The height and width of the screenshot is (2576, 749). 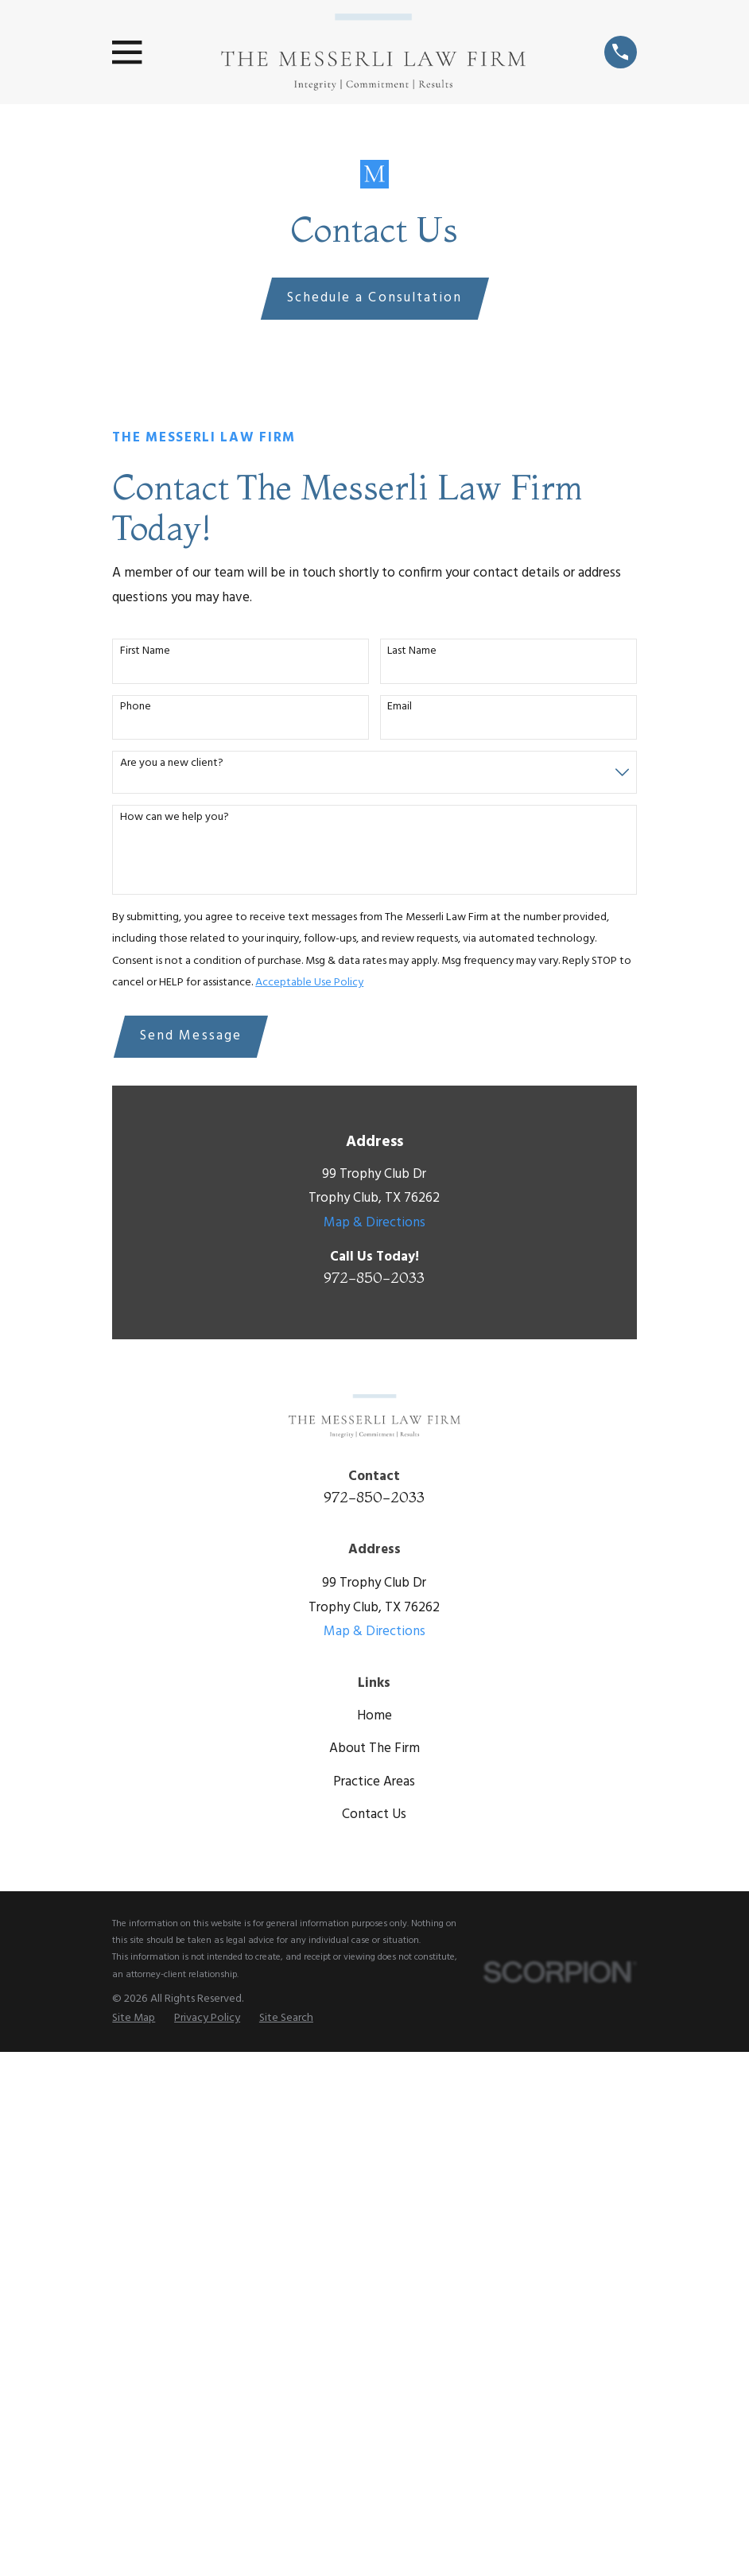 I want to click on How can we help you?, so click(x=174, y=818).